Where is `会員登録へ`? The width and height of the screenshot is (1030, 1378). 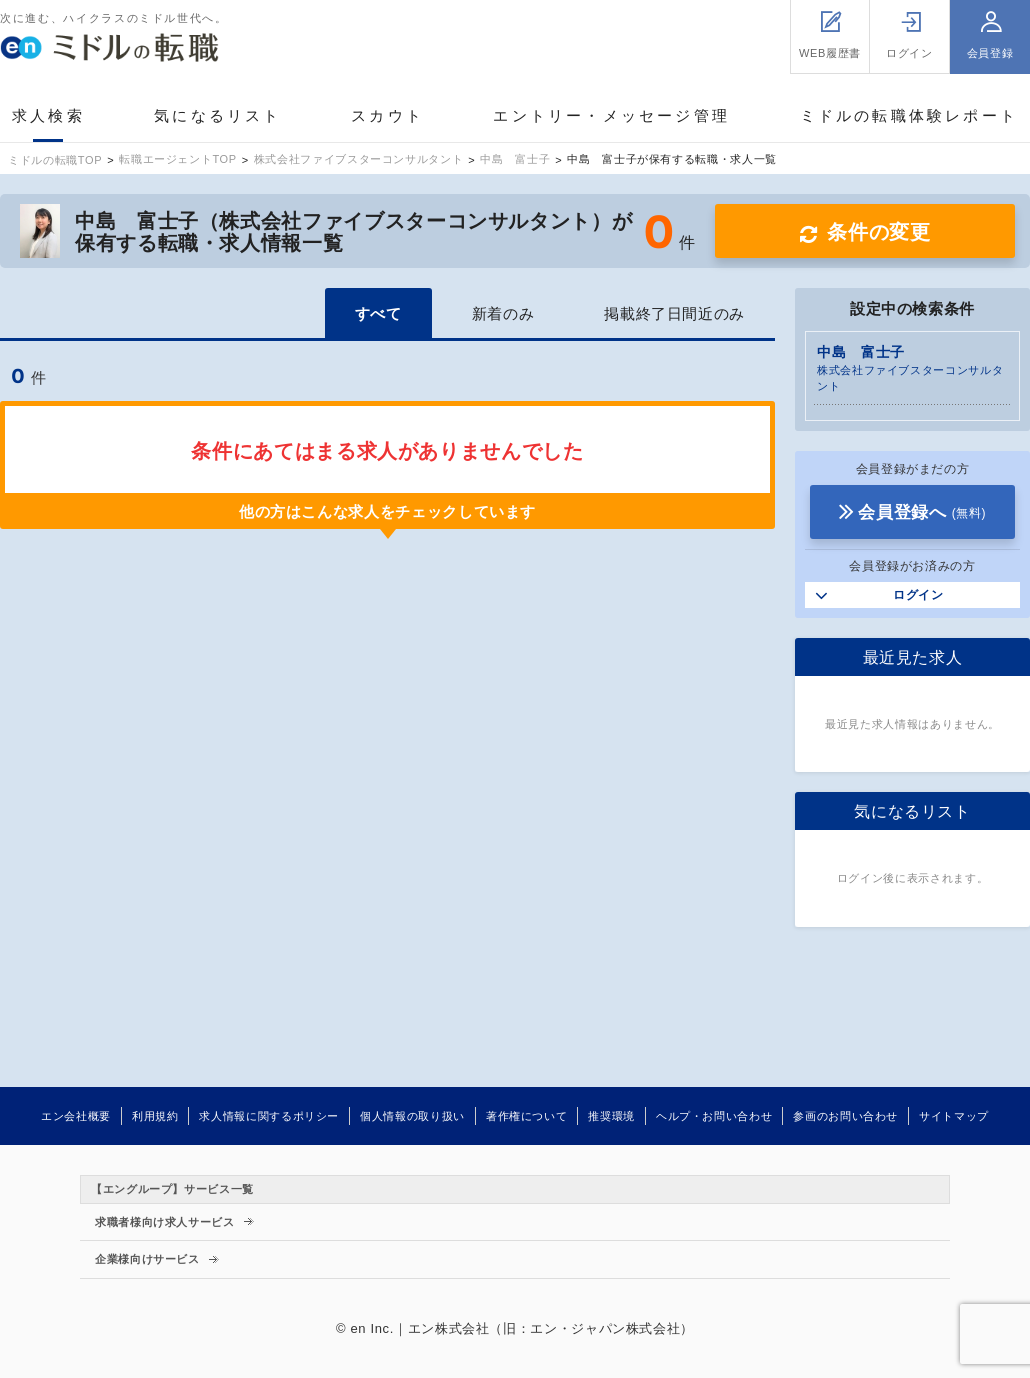
会員登録へ is located at coordinates (922, 512).